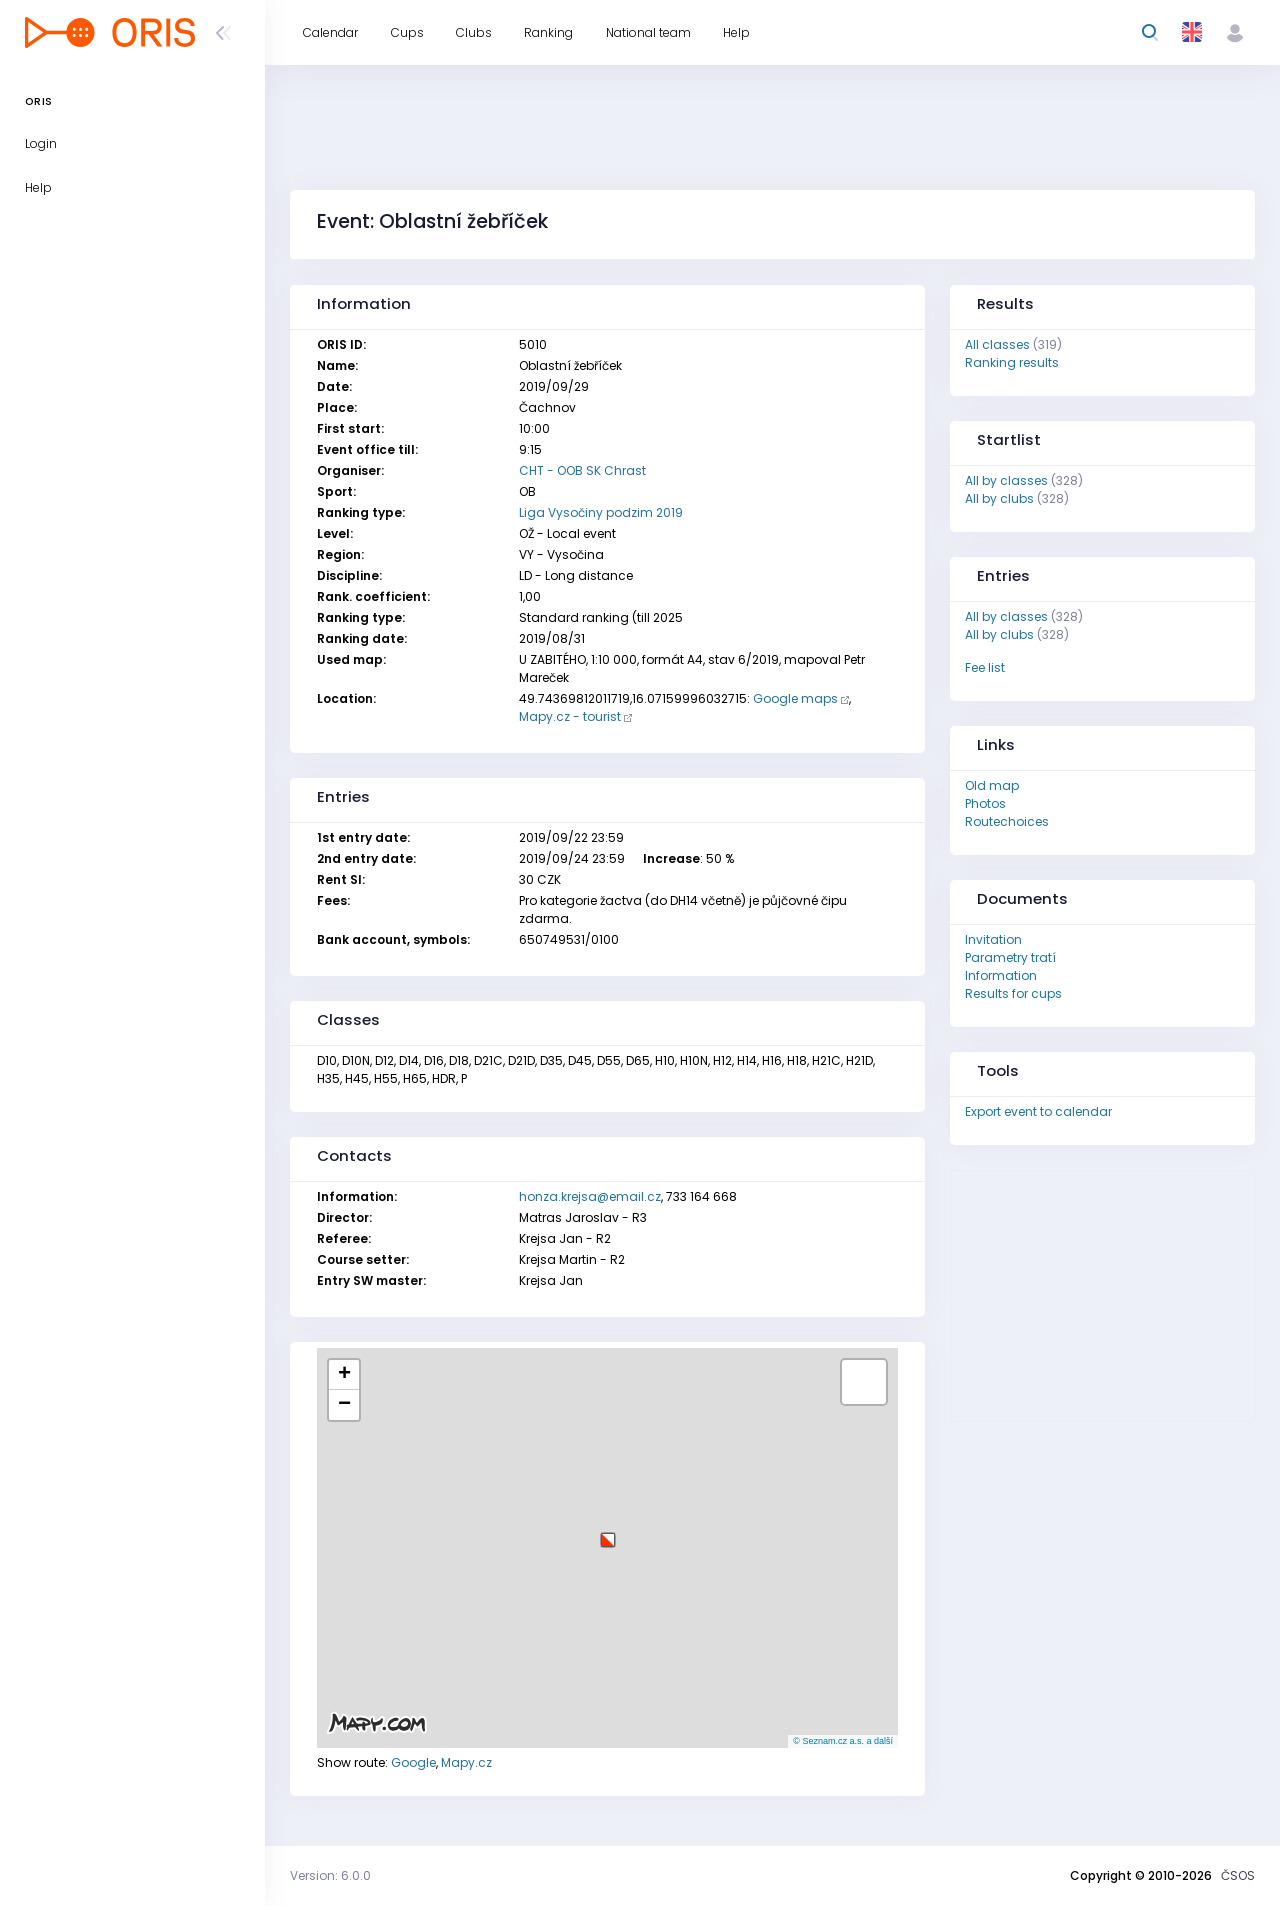  What do you see at coordinates (985, 803) in the screenshot?
I see `Photos` at bounding box center [985, 803].